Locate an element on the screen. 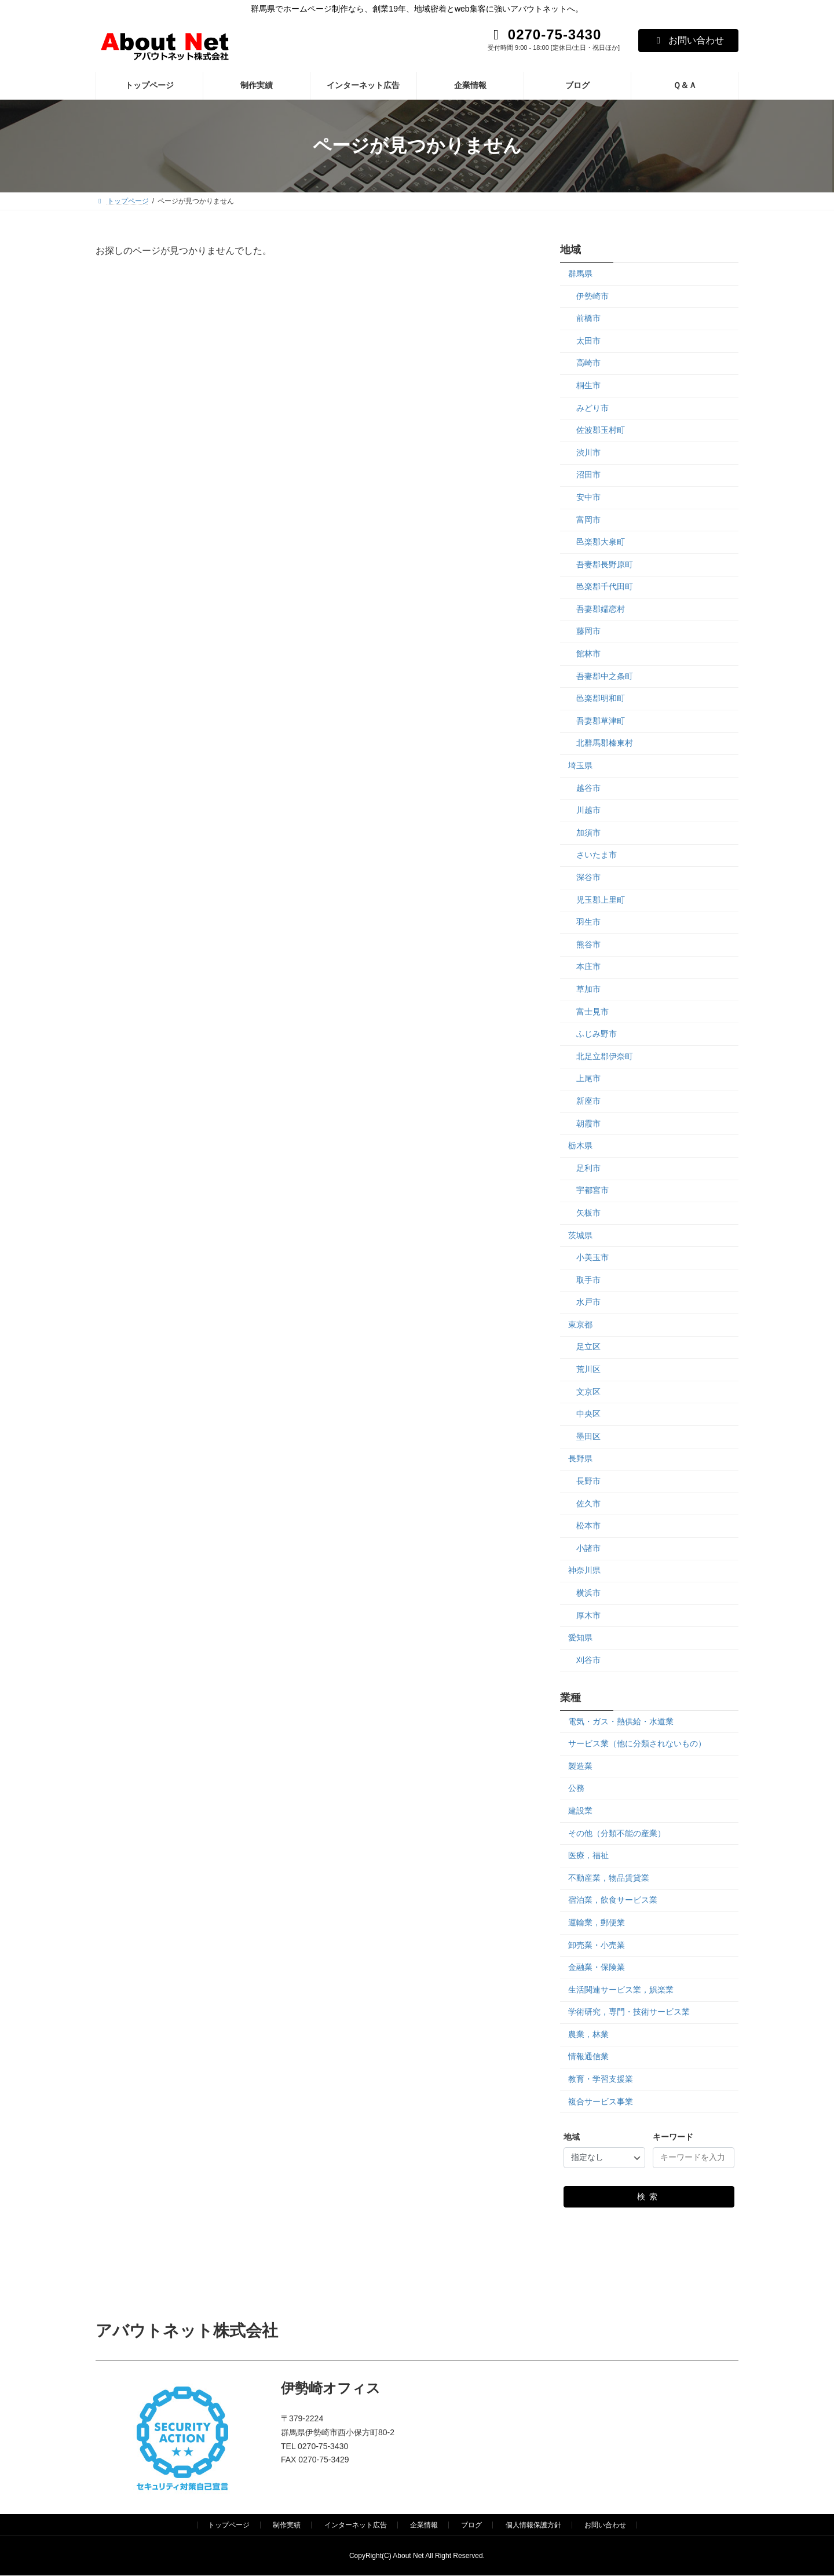  吾妻郡嬬恋村 is located at coordinates (600, 608).